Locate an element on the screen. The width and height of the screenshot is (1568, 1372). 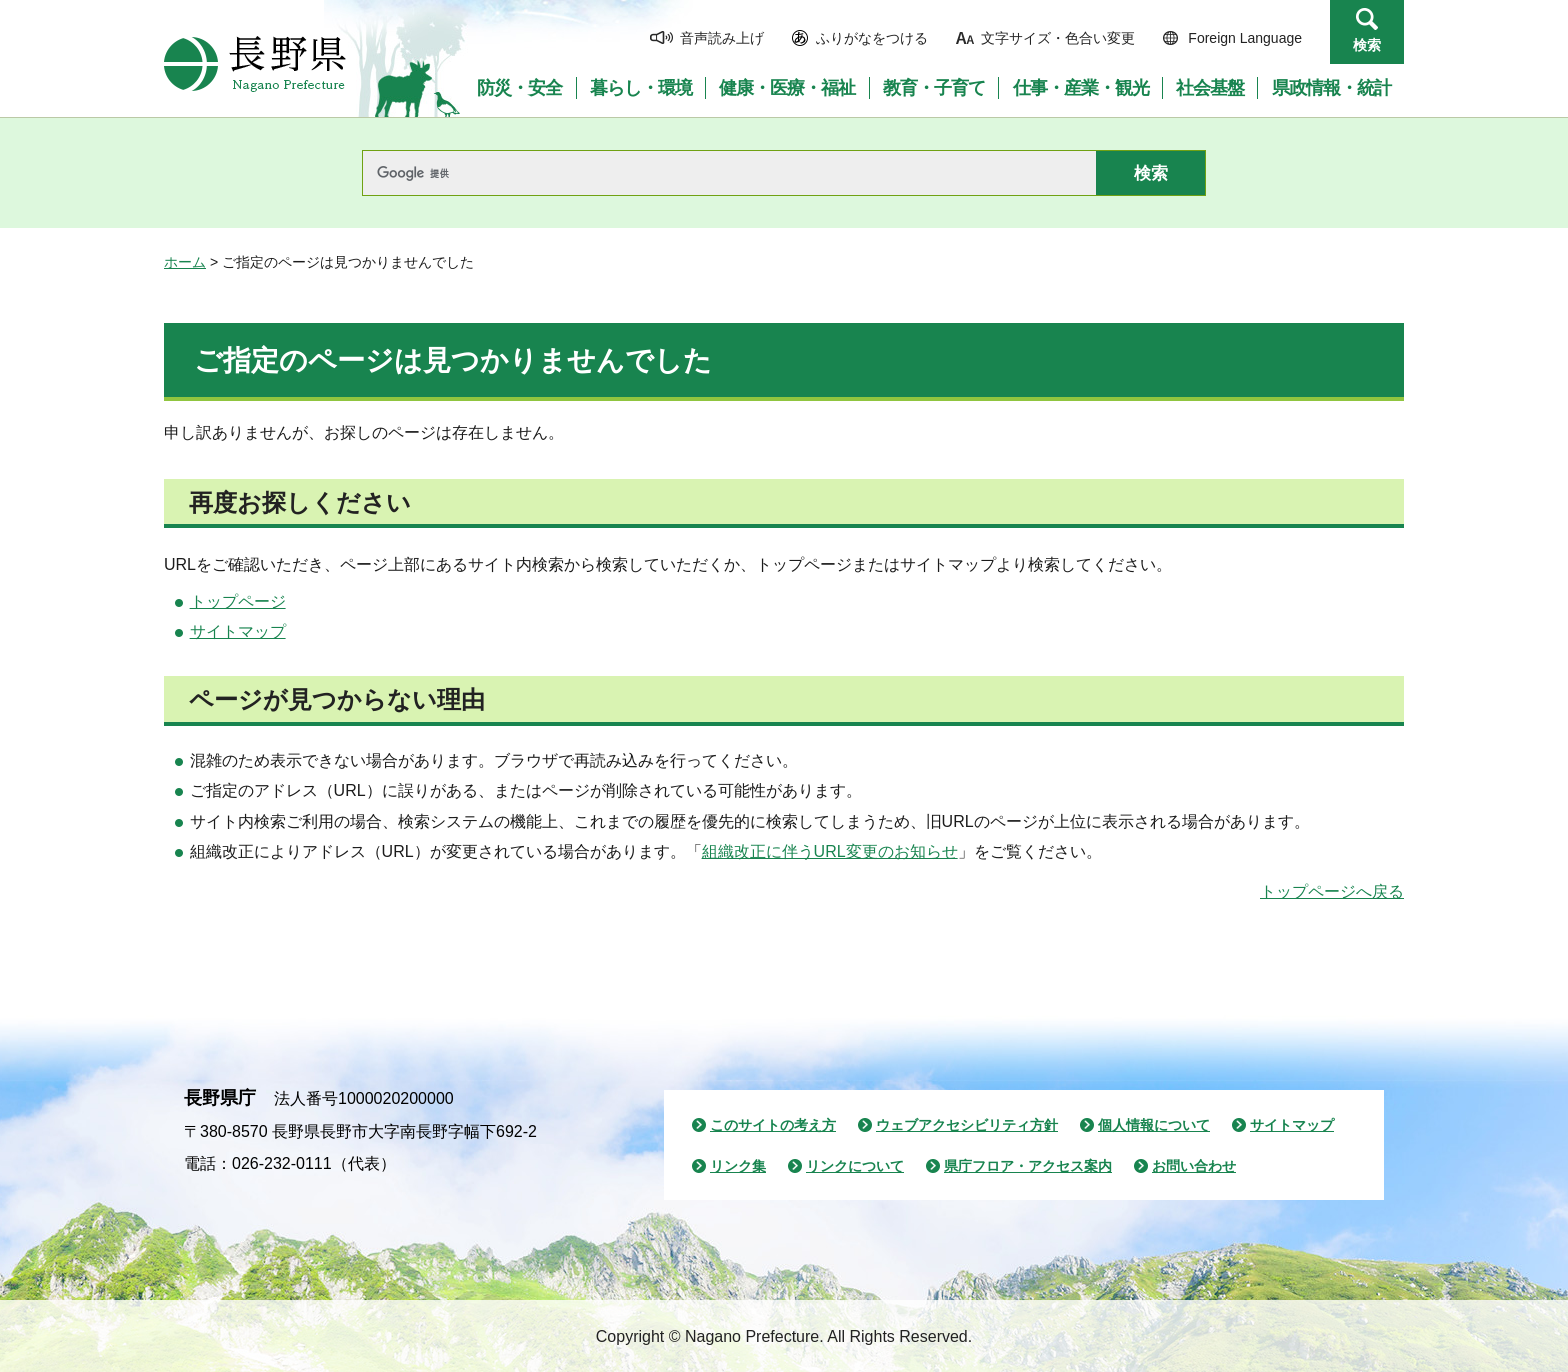
個人情報について is located at coordinates (1154, 1125).